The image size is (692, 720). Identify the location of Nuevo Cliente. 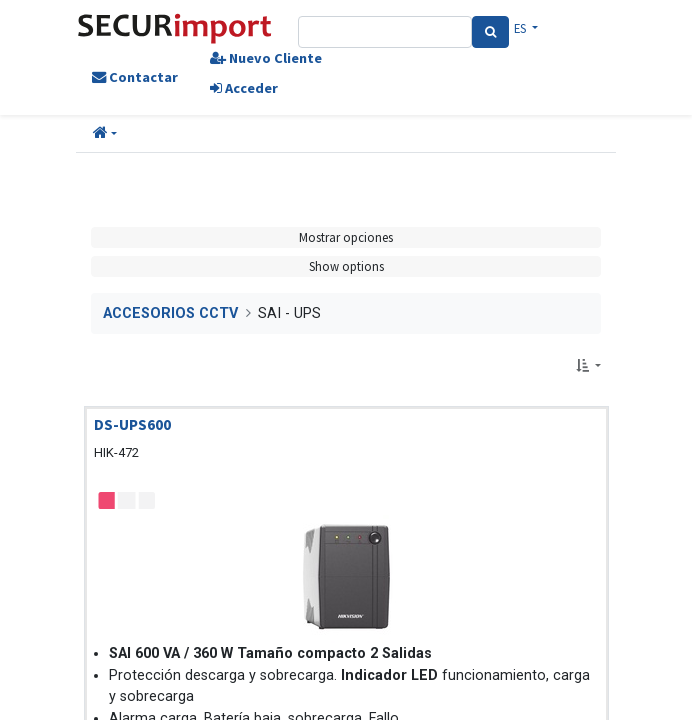
(266, 58).